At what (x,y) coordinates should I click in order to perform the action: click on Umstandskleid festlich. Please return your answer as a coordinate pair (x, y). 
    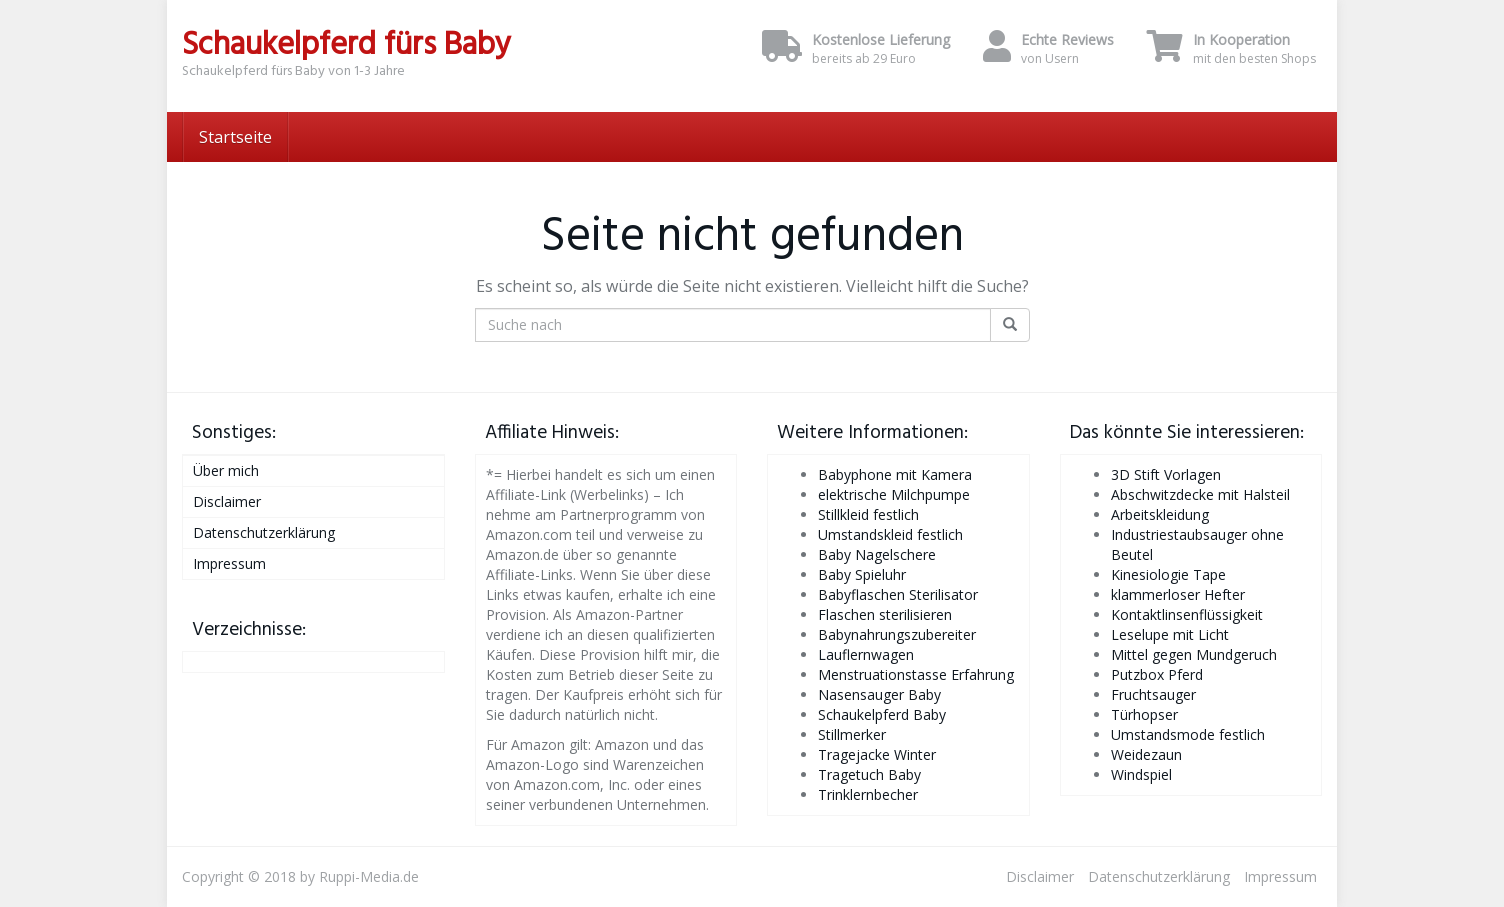
    Looking at the image, I should click on (890, 534).